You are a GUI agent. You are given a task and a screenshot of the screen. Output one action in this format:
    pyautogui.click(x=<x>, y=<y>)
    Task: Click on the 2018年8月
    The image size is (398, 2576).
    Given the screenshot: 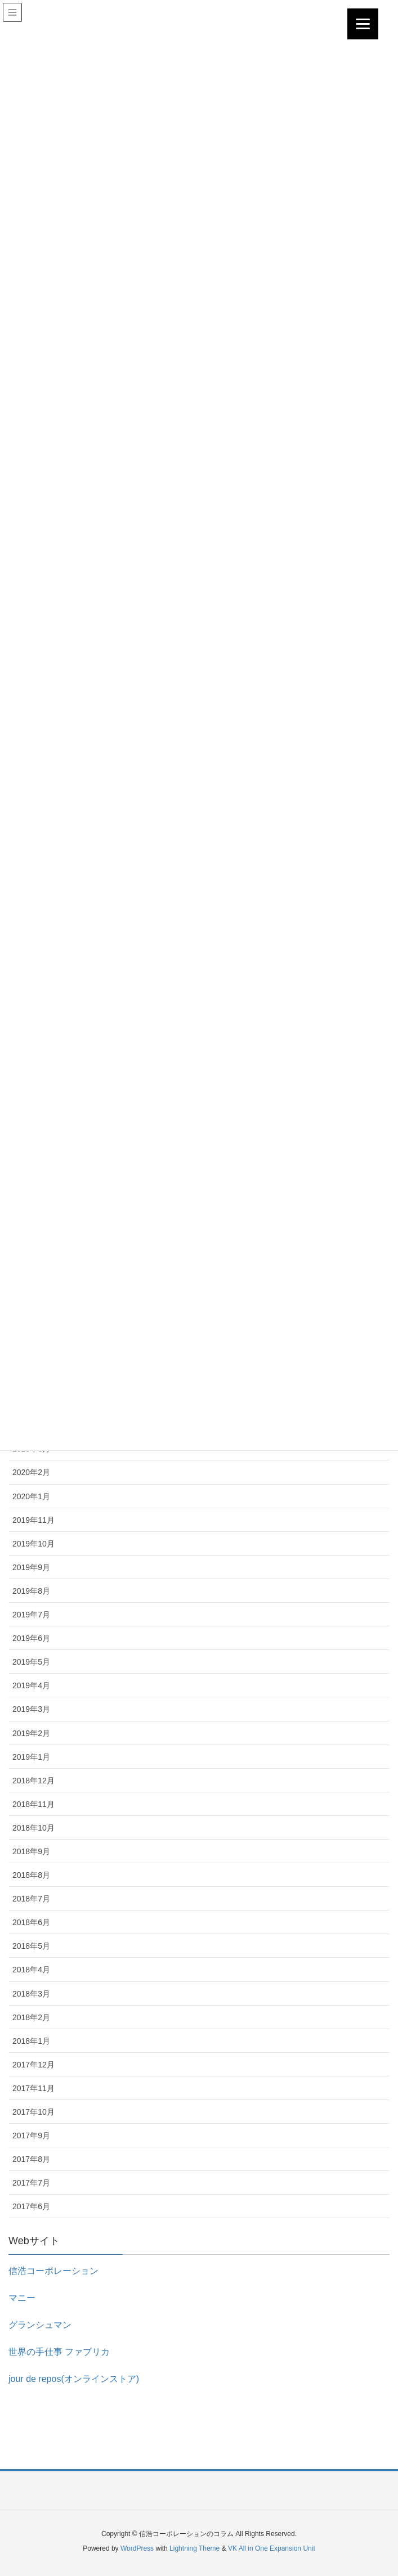 What is the action you would take?
    pyautogui.click(x=31, y=1875)
    